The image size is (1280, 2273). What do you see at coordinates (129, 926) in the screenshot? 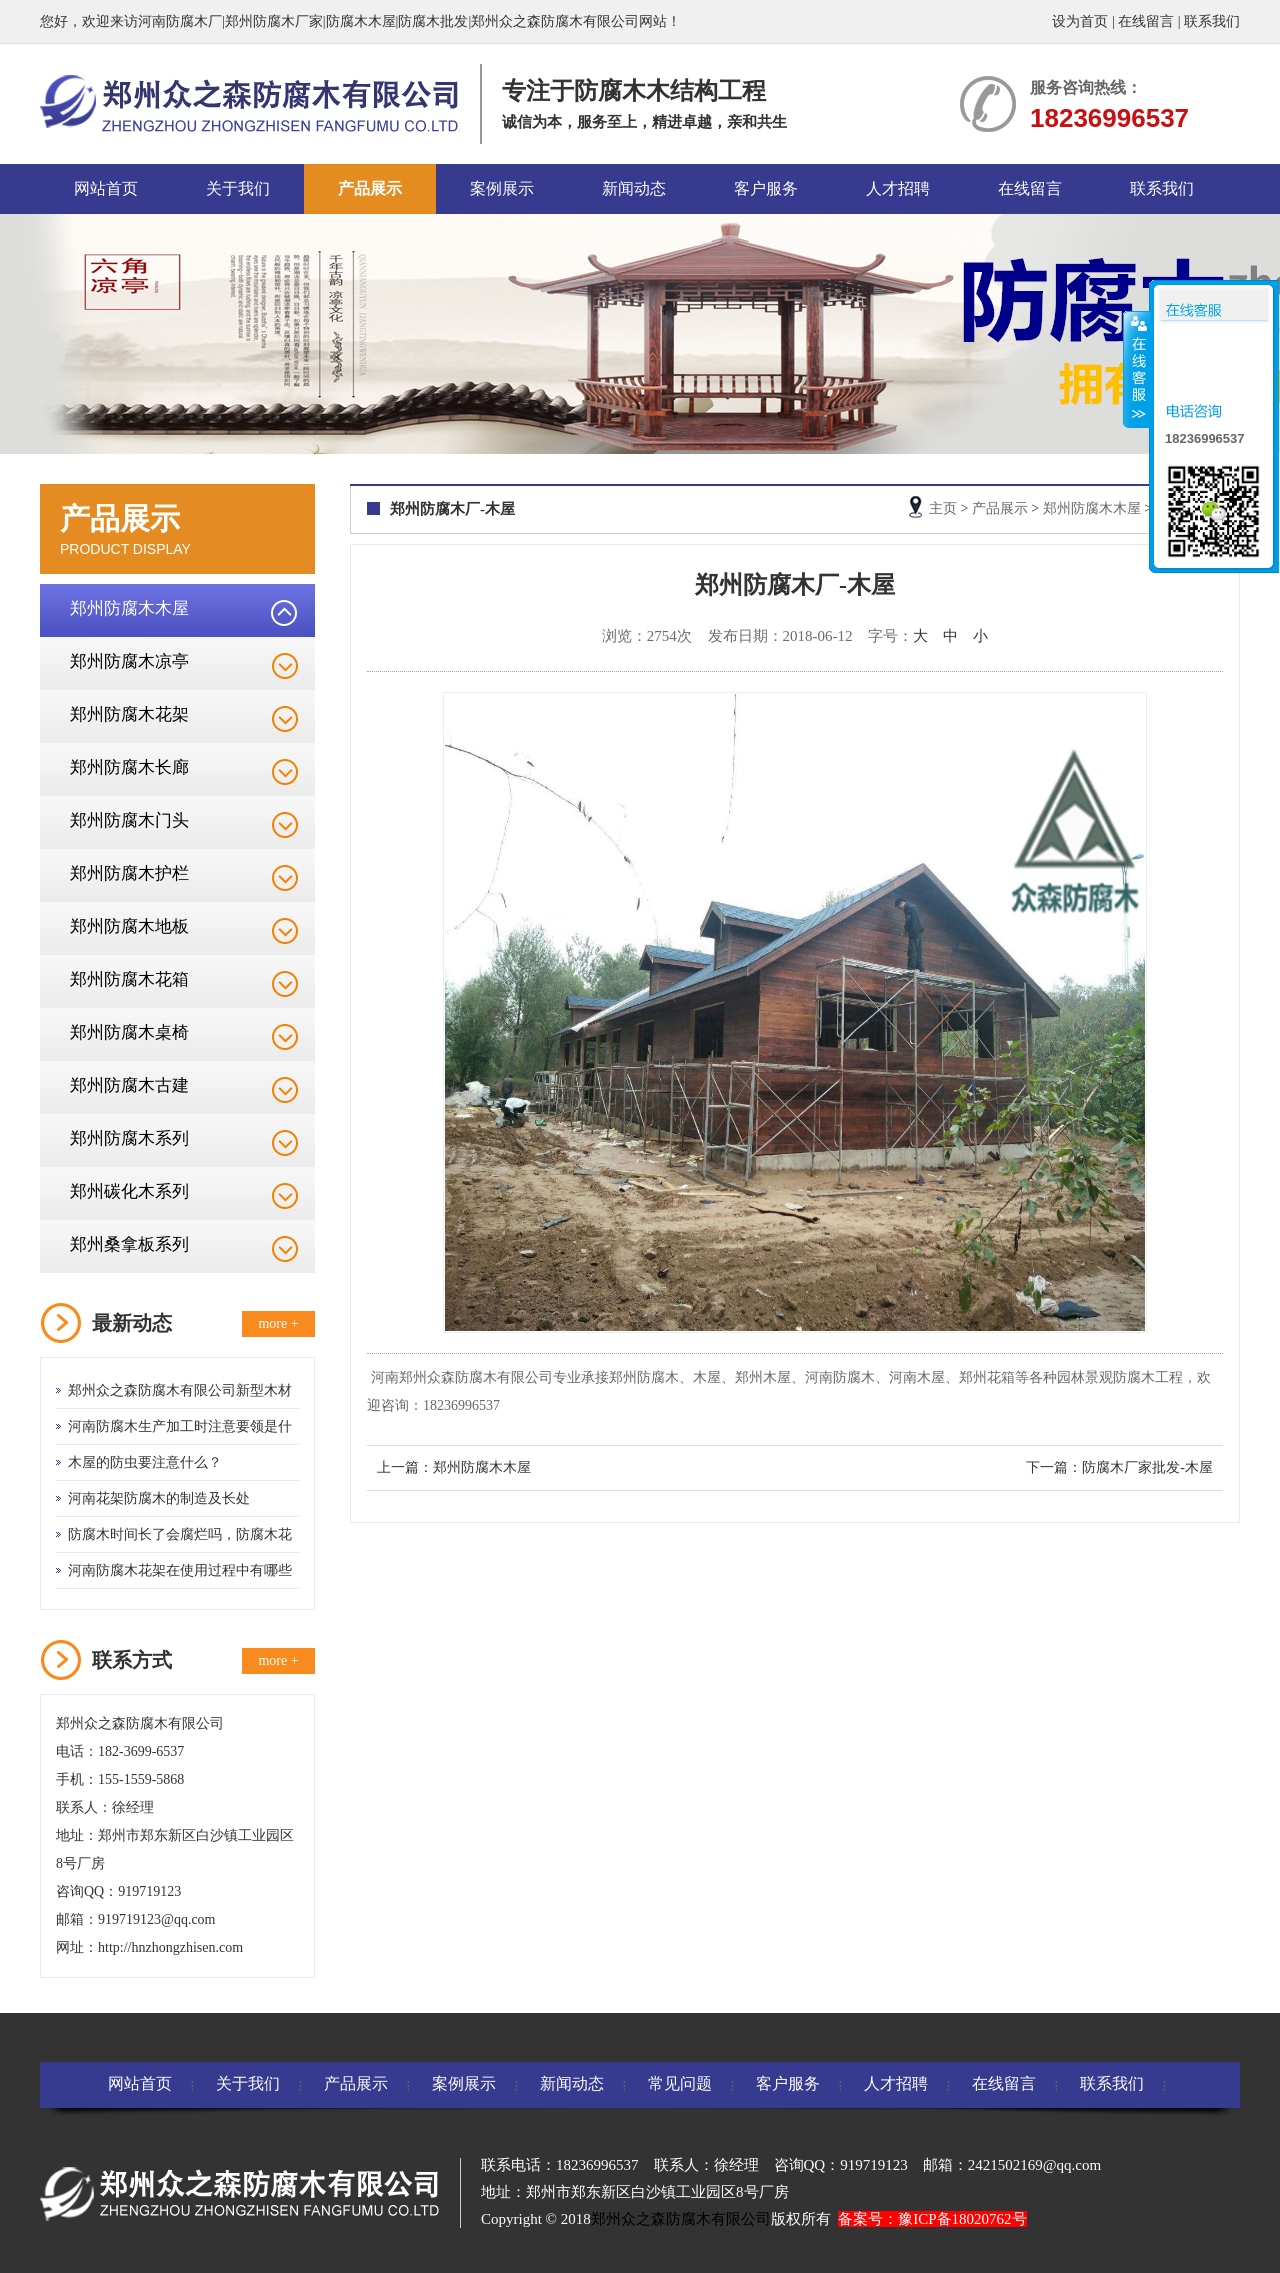
I see `郑州防腐木地板` at bounding box center [129, 926].